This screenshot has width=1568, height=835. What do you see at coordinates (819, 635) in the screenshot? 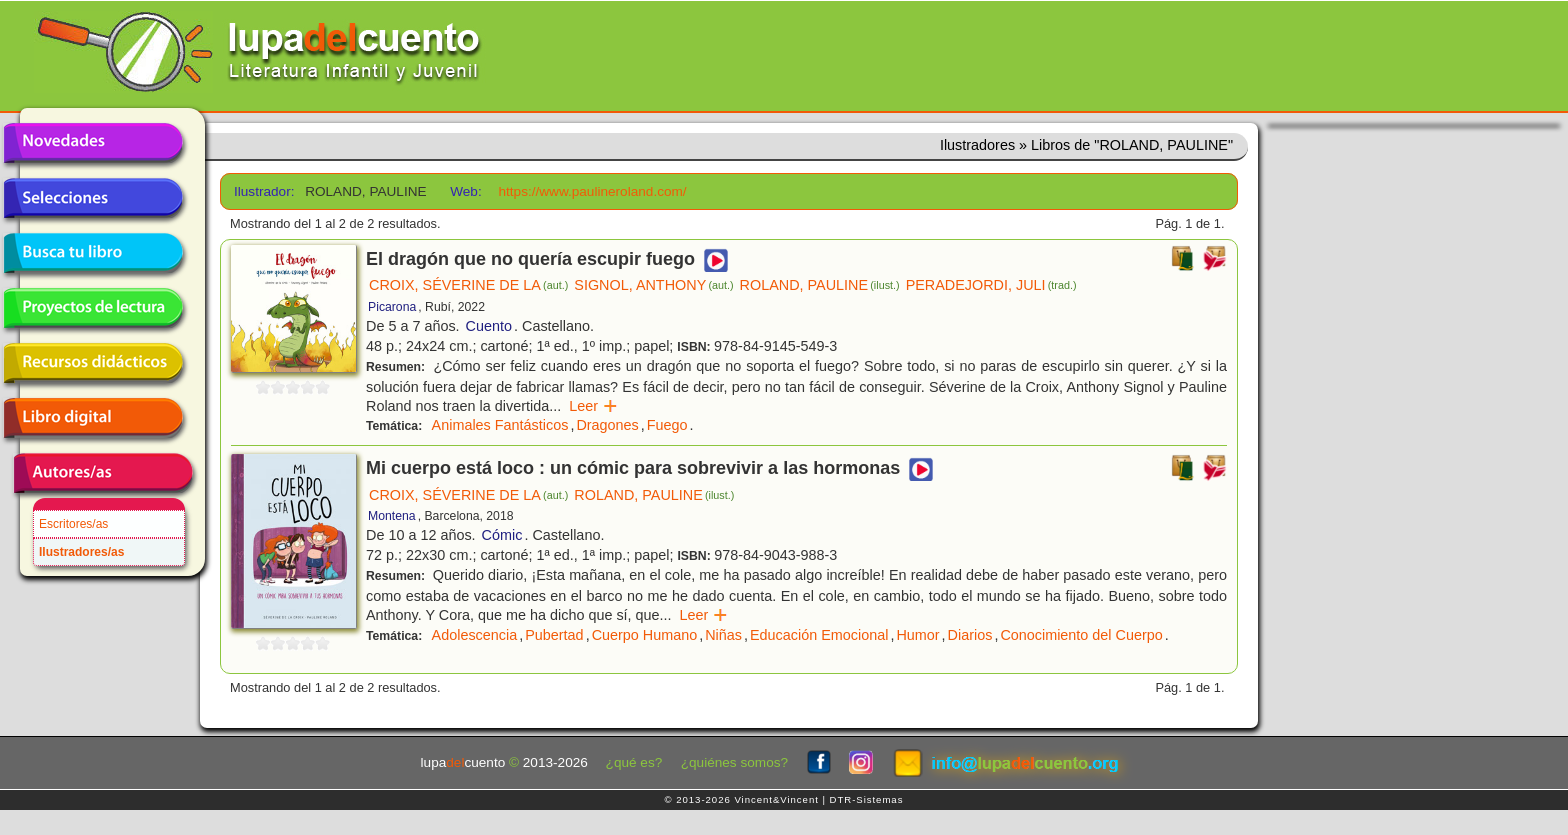
I see `Educación Emocional` at bounding box center [819, 635].